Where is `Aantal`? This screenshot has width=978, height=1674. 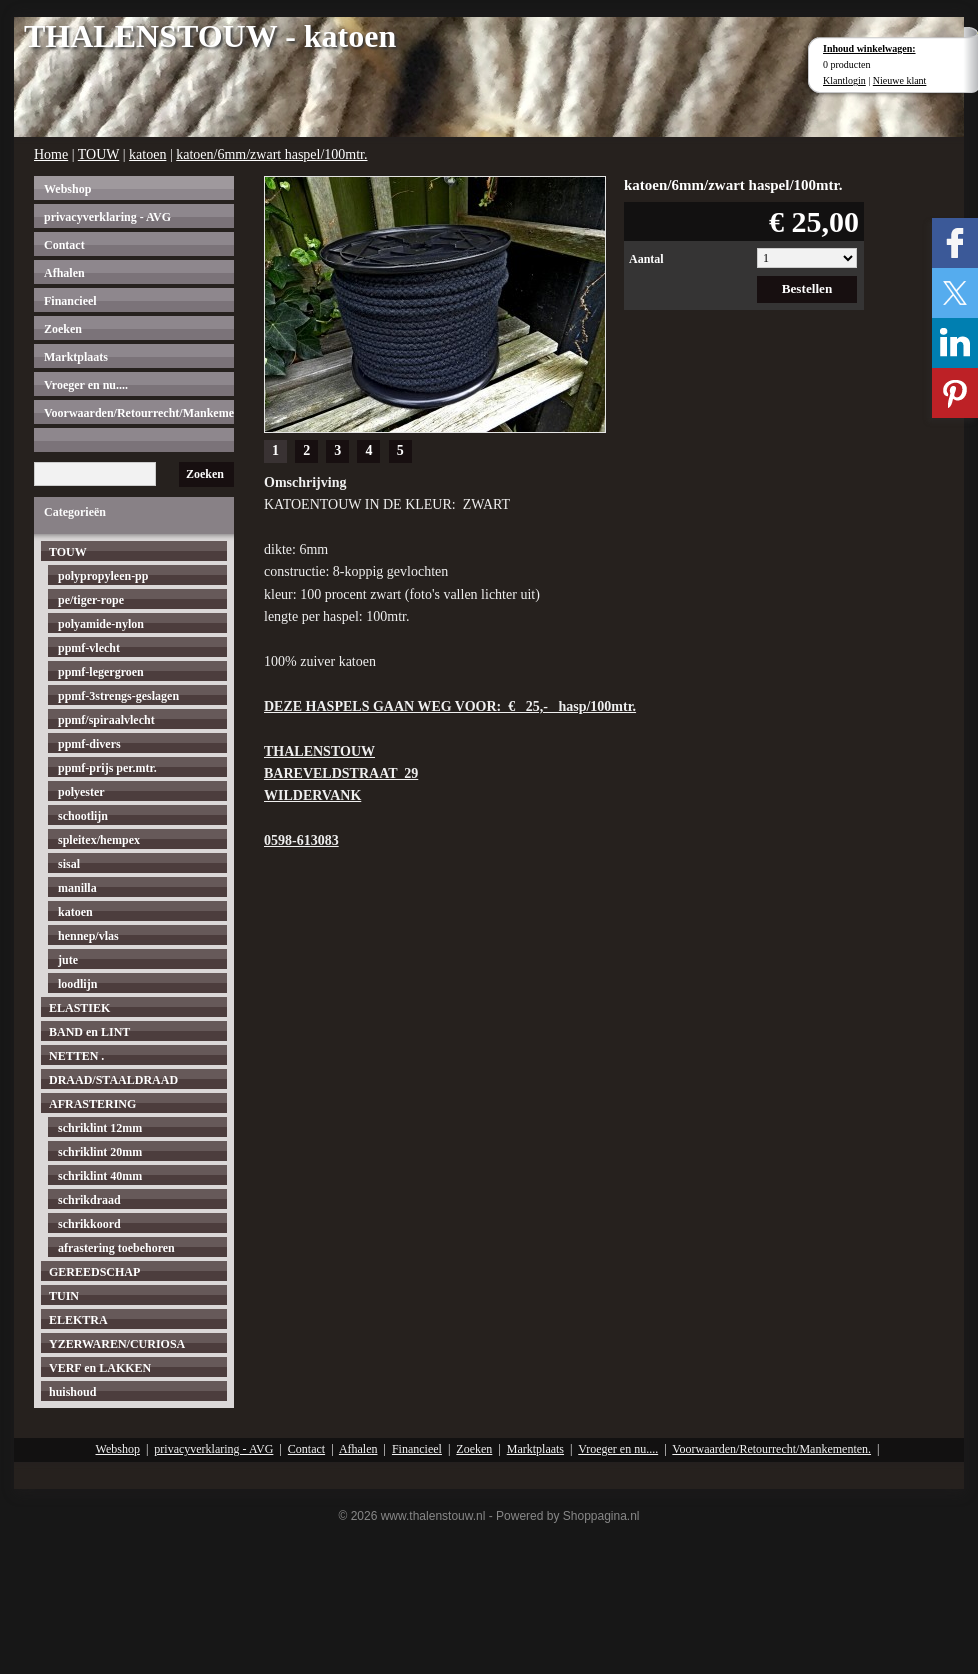 Aantal is located at coordinates (646, 259).